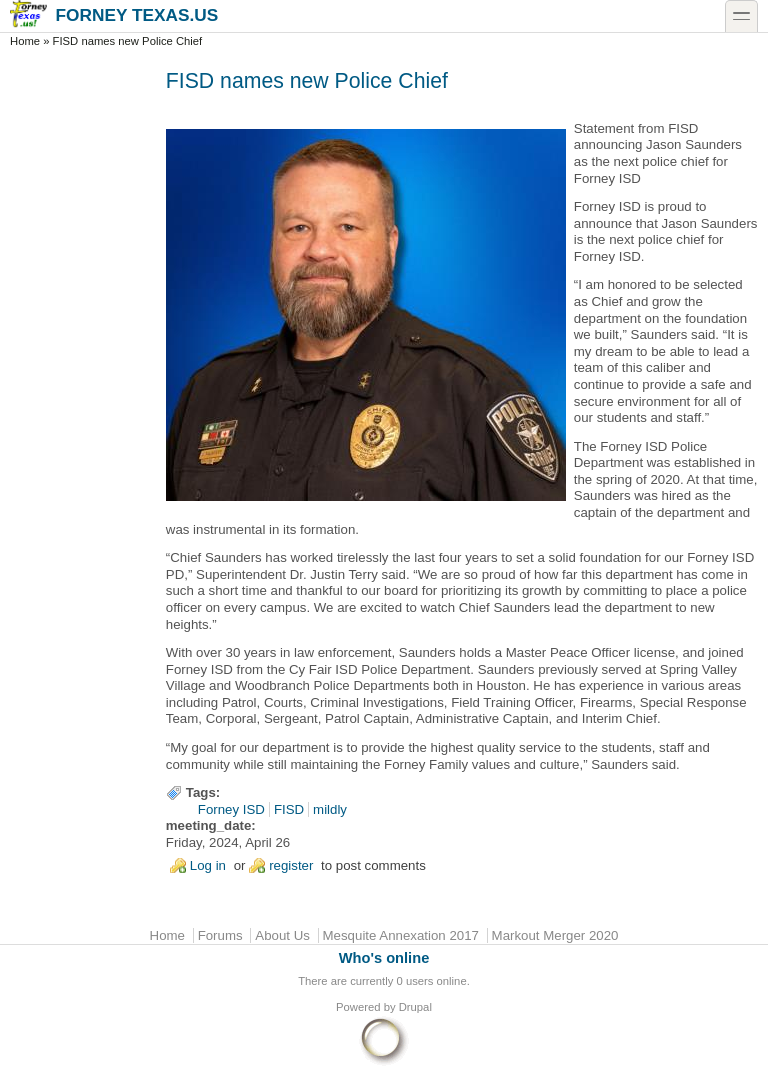  What do you see at coordinates (220, 935) in the screenshot?
I see `Forums` at bounding box center [220, 935].